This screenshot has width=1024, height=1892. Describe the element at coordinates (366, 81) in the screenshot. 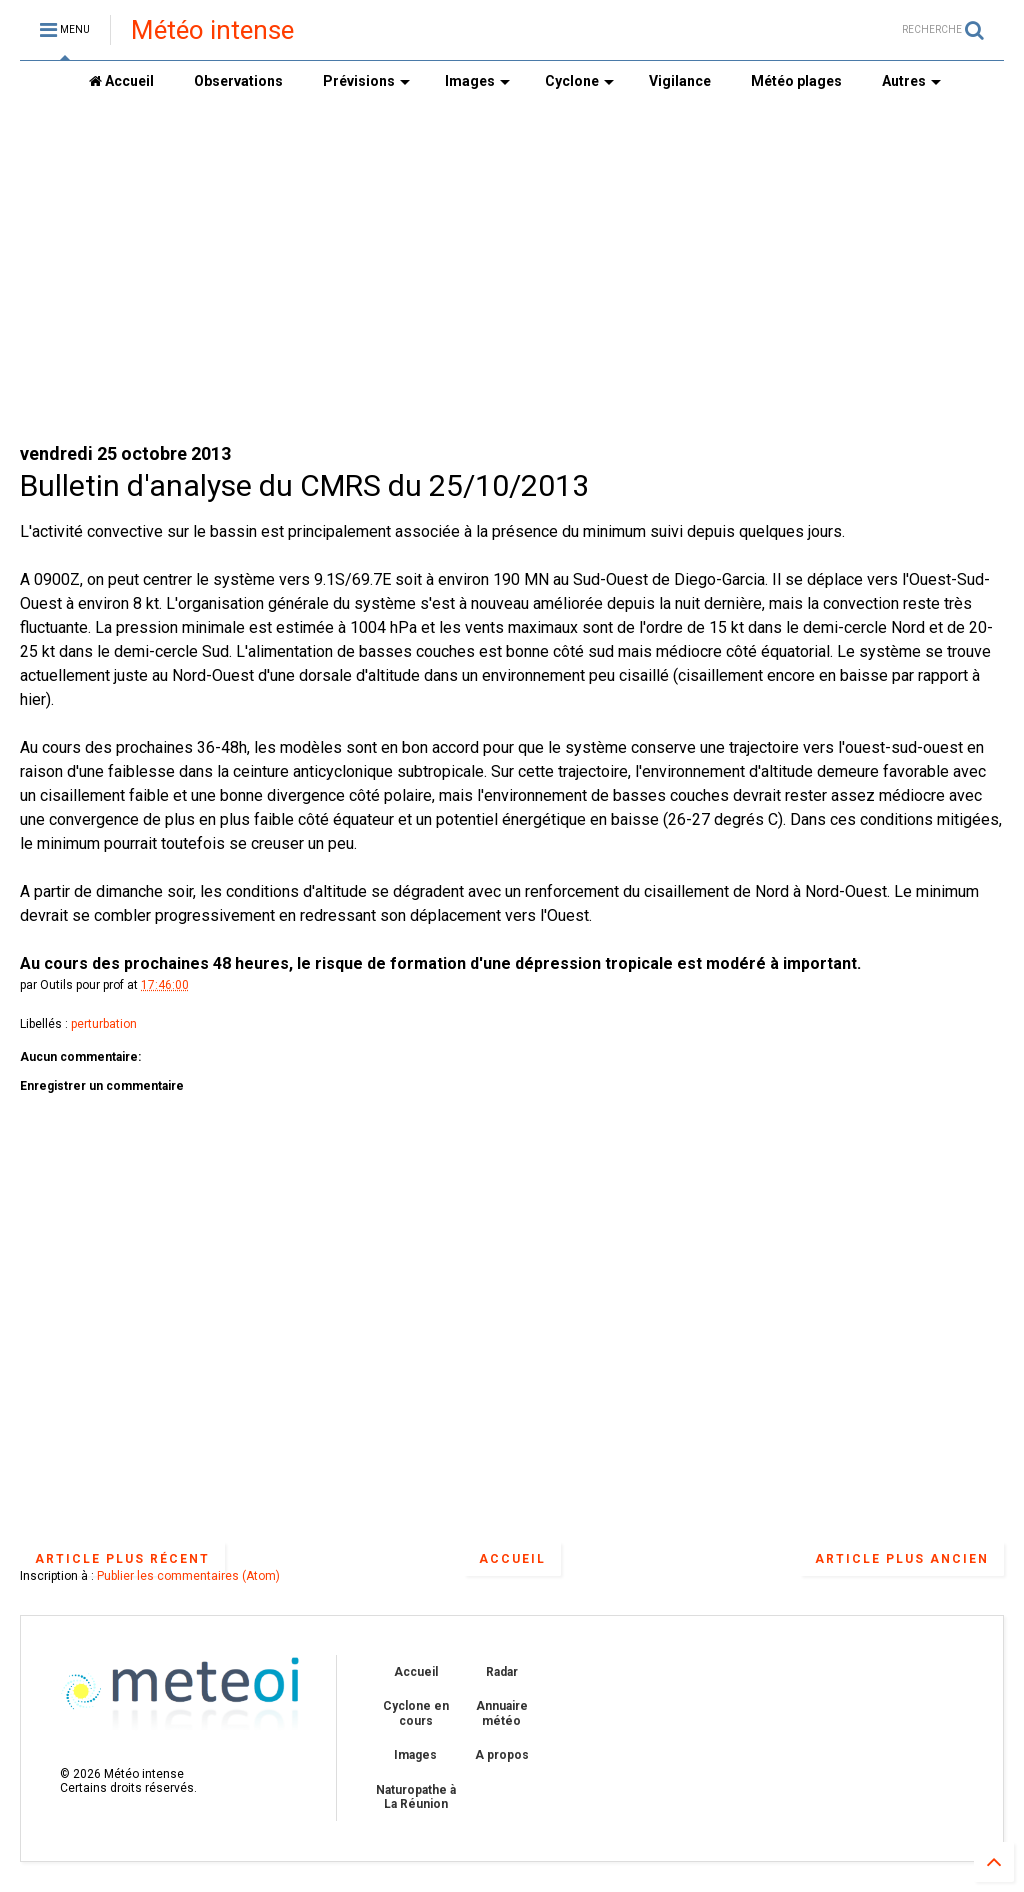

I see `Prévisions` at that location.